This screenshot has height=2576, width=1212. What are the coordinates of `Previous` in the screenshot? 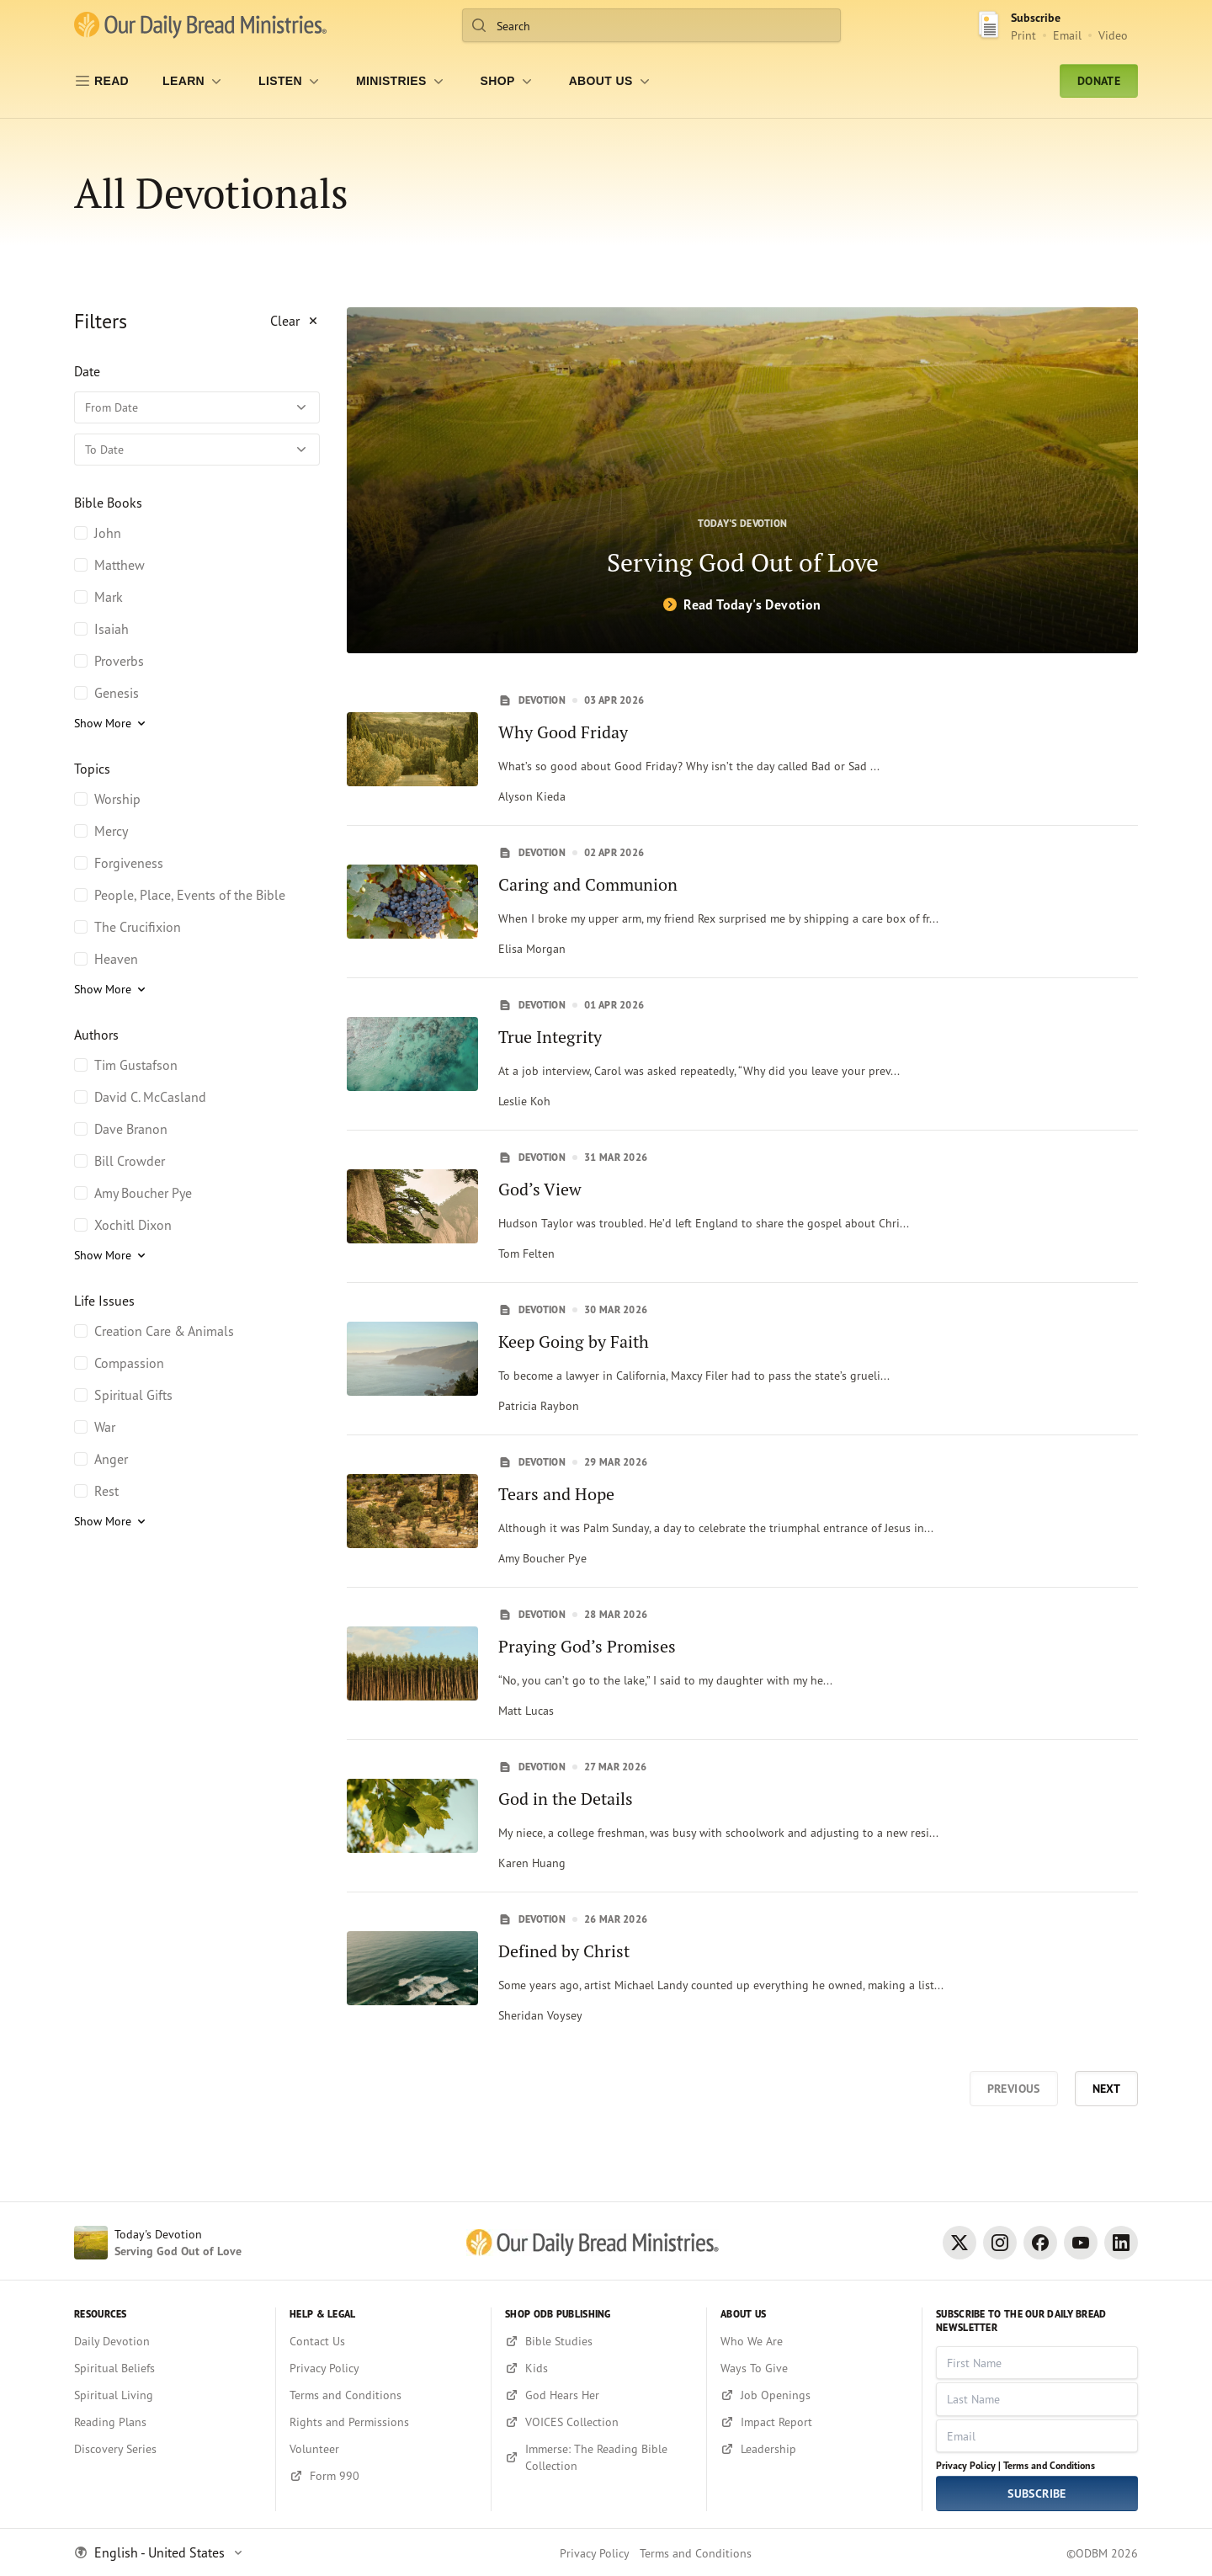 It's located at (1013, 2088).